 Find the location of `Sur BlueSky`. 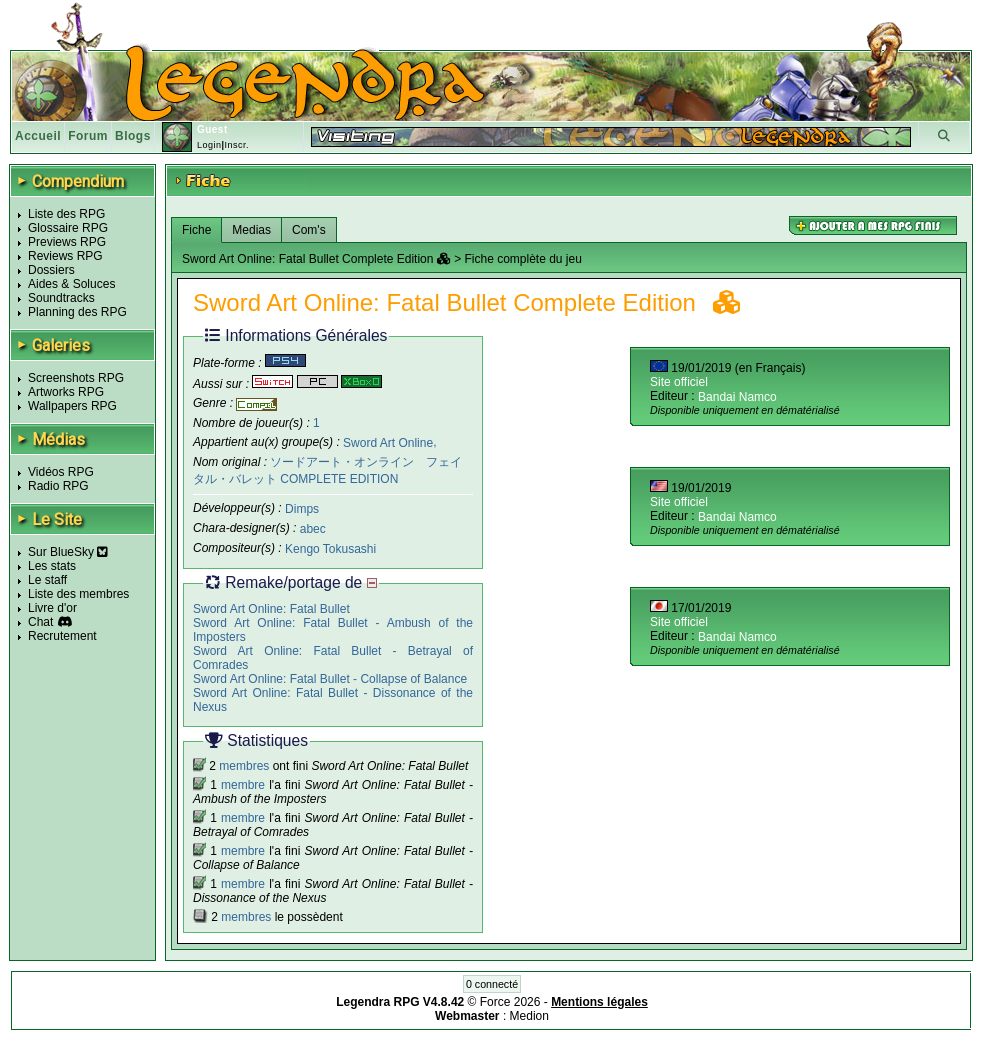

Sur BlueSky is located at coordinates (68, 552).